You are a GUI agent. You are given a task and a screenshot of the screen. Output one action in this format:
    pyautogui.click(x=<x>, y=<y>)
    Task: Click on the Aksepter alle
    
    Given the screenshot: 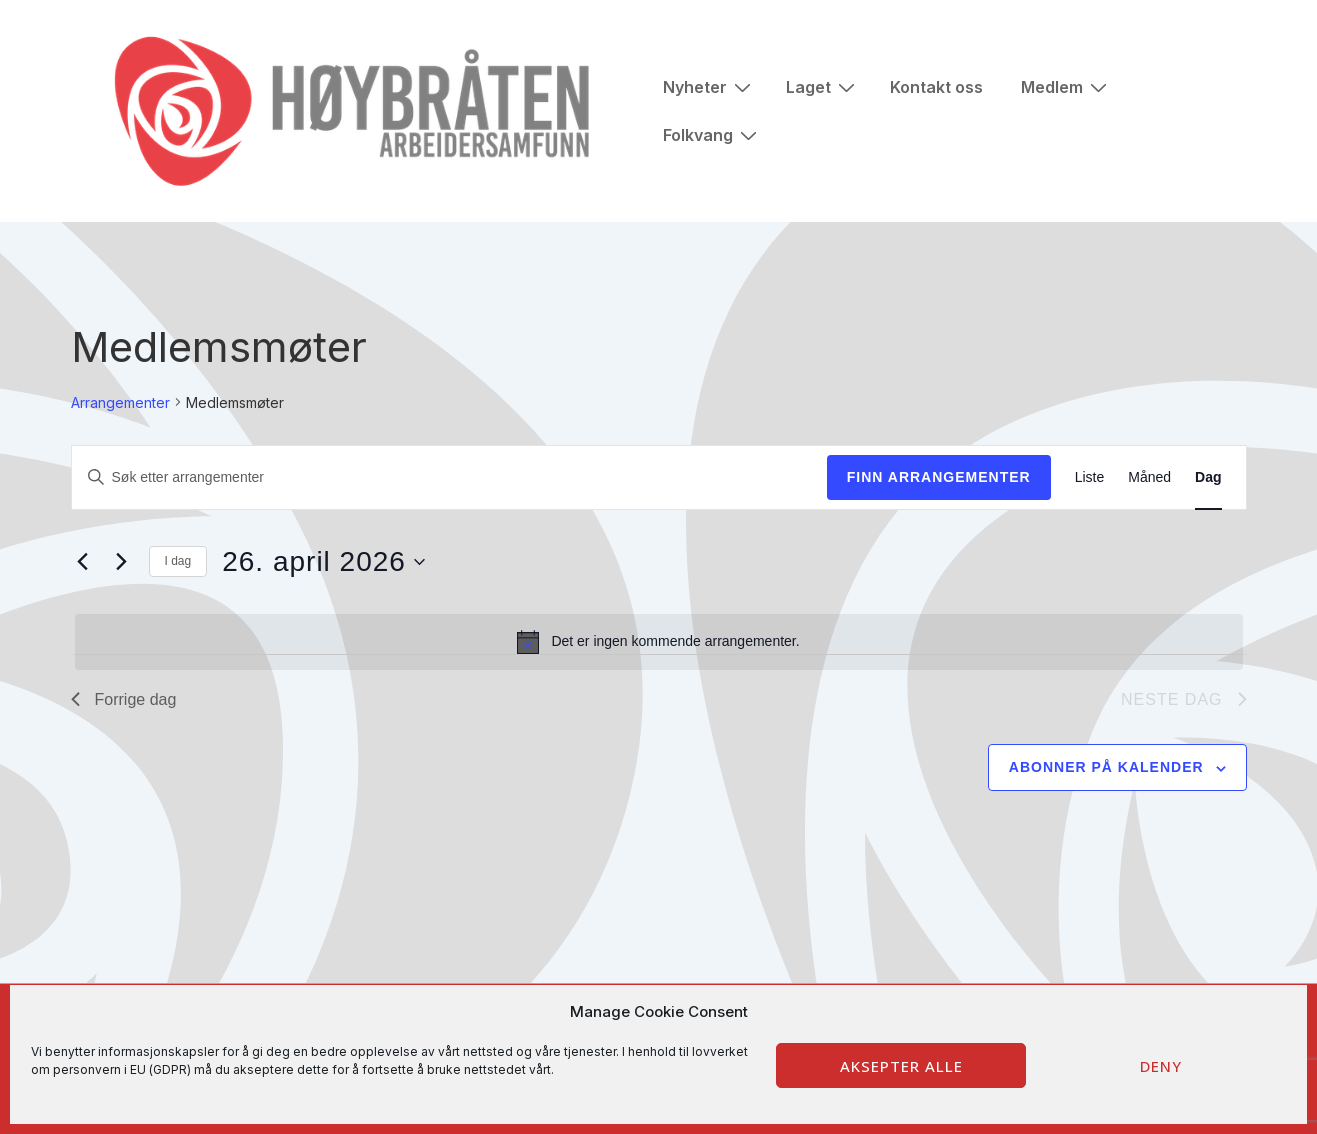 What is the action you would take?
    pyautogui.click(x=901, y=1066)
    